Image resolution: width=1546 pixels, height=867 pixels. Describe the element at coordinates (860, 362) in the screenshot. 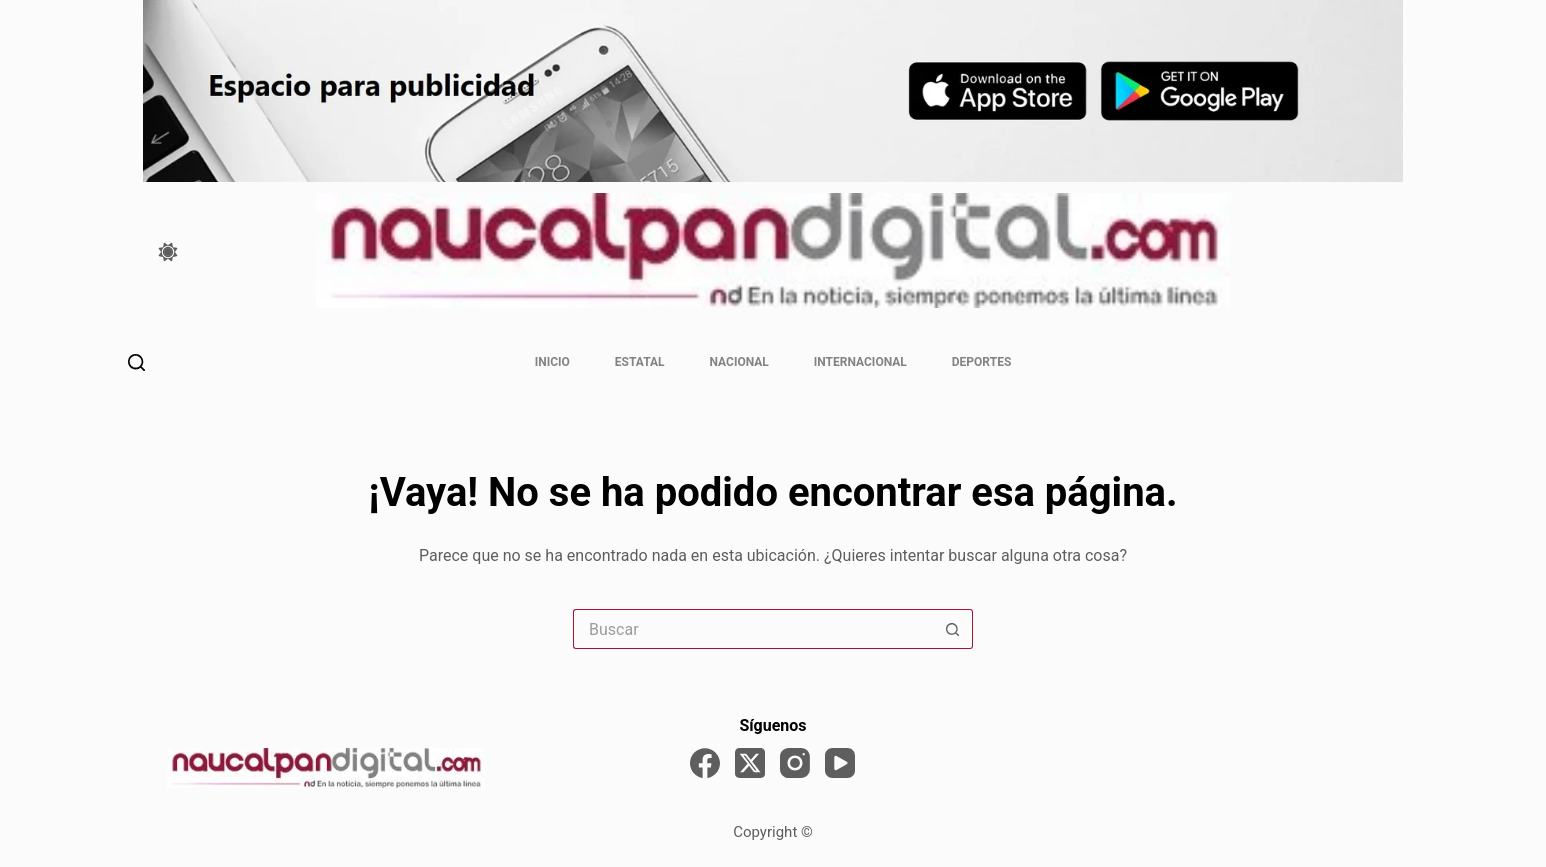

I see `Internacional` at that location.